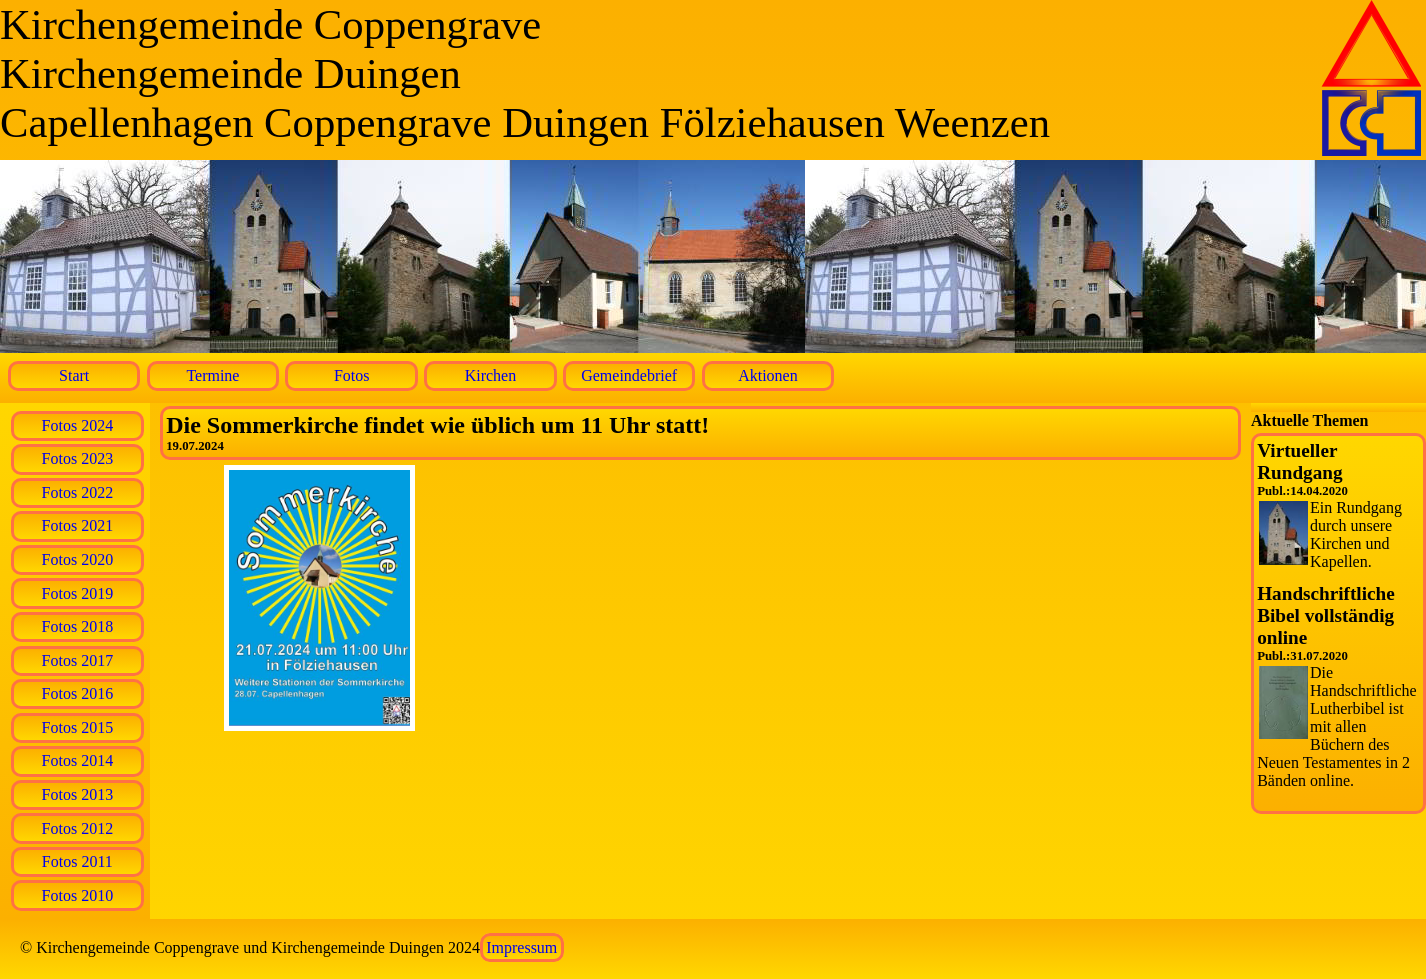 The image size is (1426, 979). I want to click on Fotos 2019, so click(78, 593).